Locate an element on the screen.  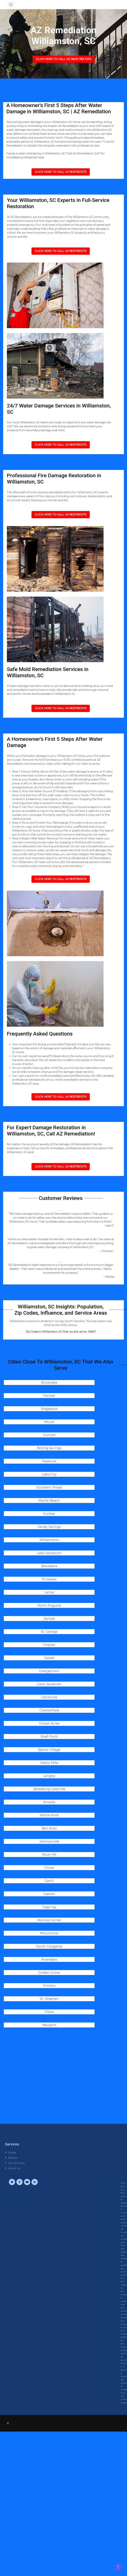
– Melissa is located at coordinates (108, 1276).